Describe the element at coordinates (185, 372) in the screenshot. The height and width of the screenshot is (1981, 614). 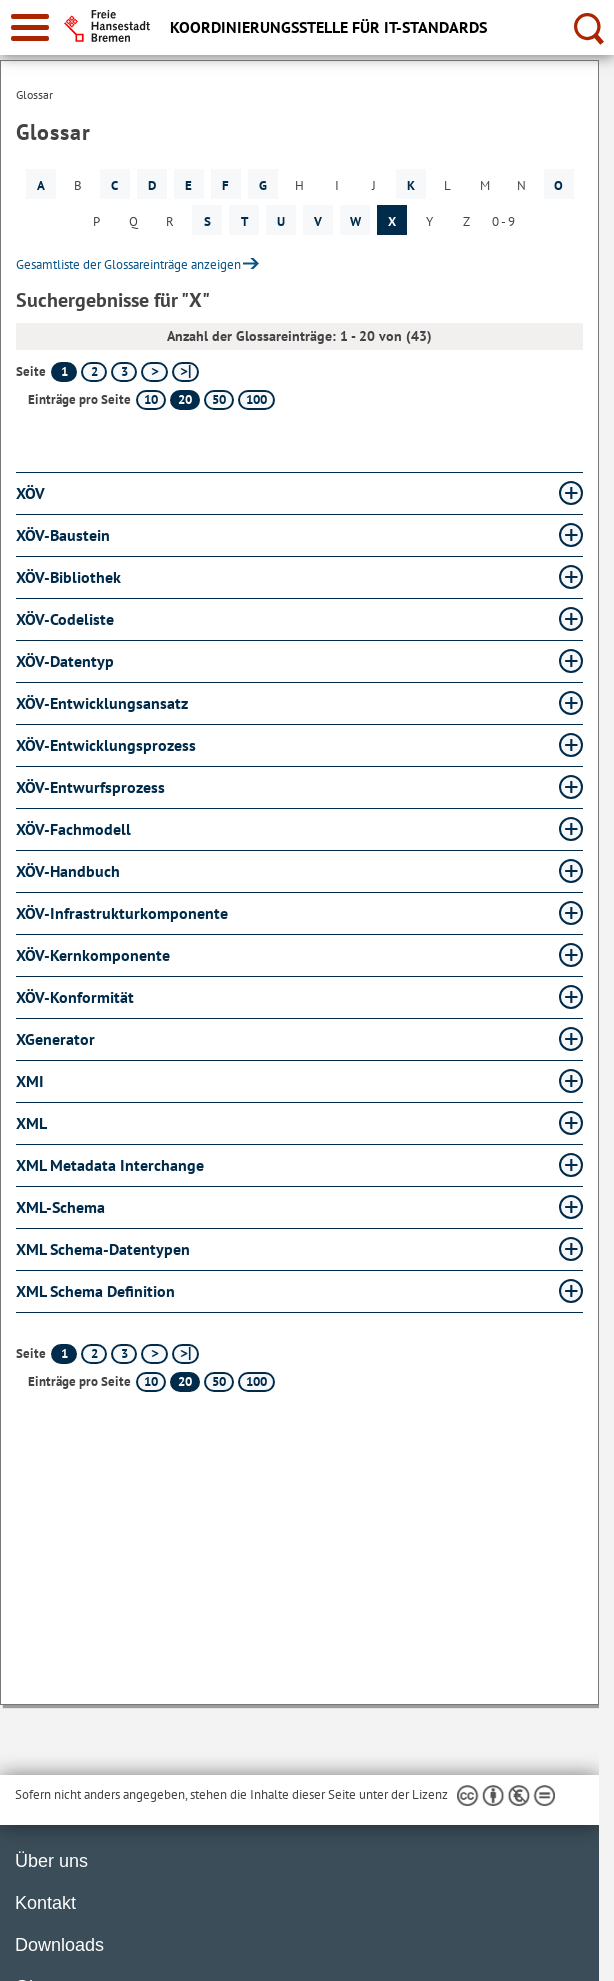
I see `[letzte Seite]` at that location.